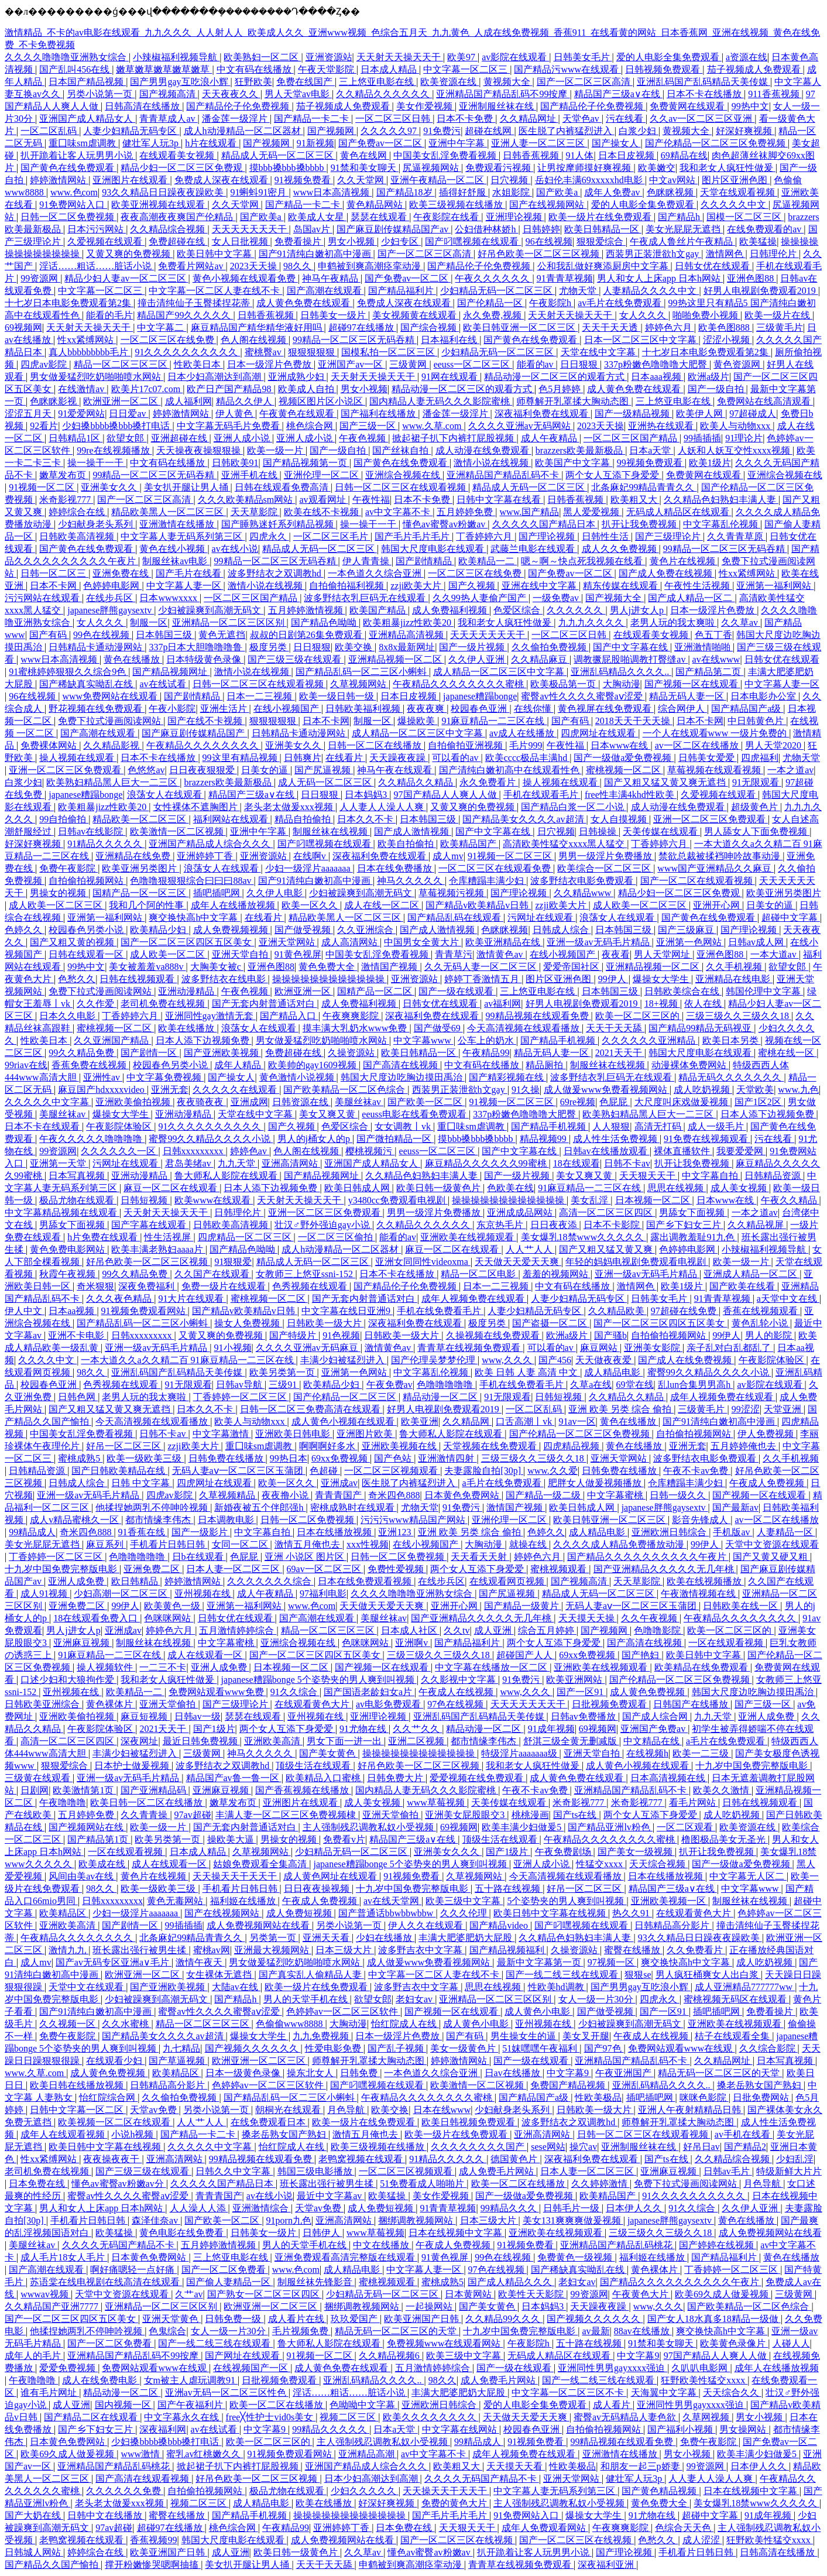 Image resolution: width=827 pixels, height=2576 pixels. Describe the element at coordinates (670, 1532) in the screenshot. I see `亚洲欧洲日韩综合` at that location.